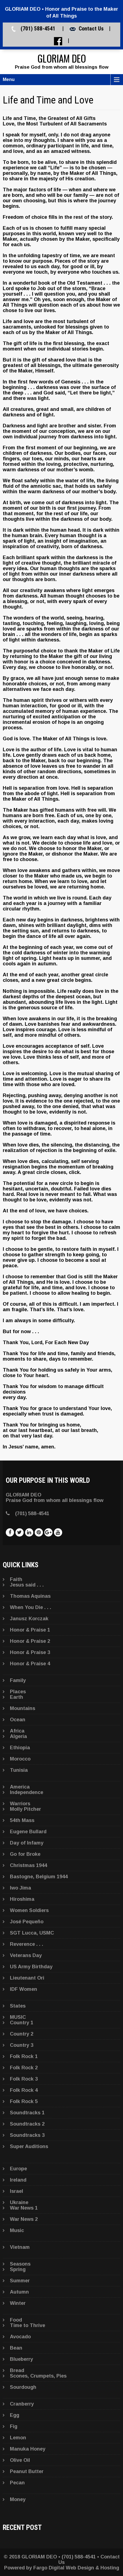 The image size is (123, 2576). Describe the element at coordinates (24, 2090) in the screenshot. I see `Folk Rock 4` at that location.